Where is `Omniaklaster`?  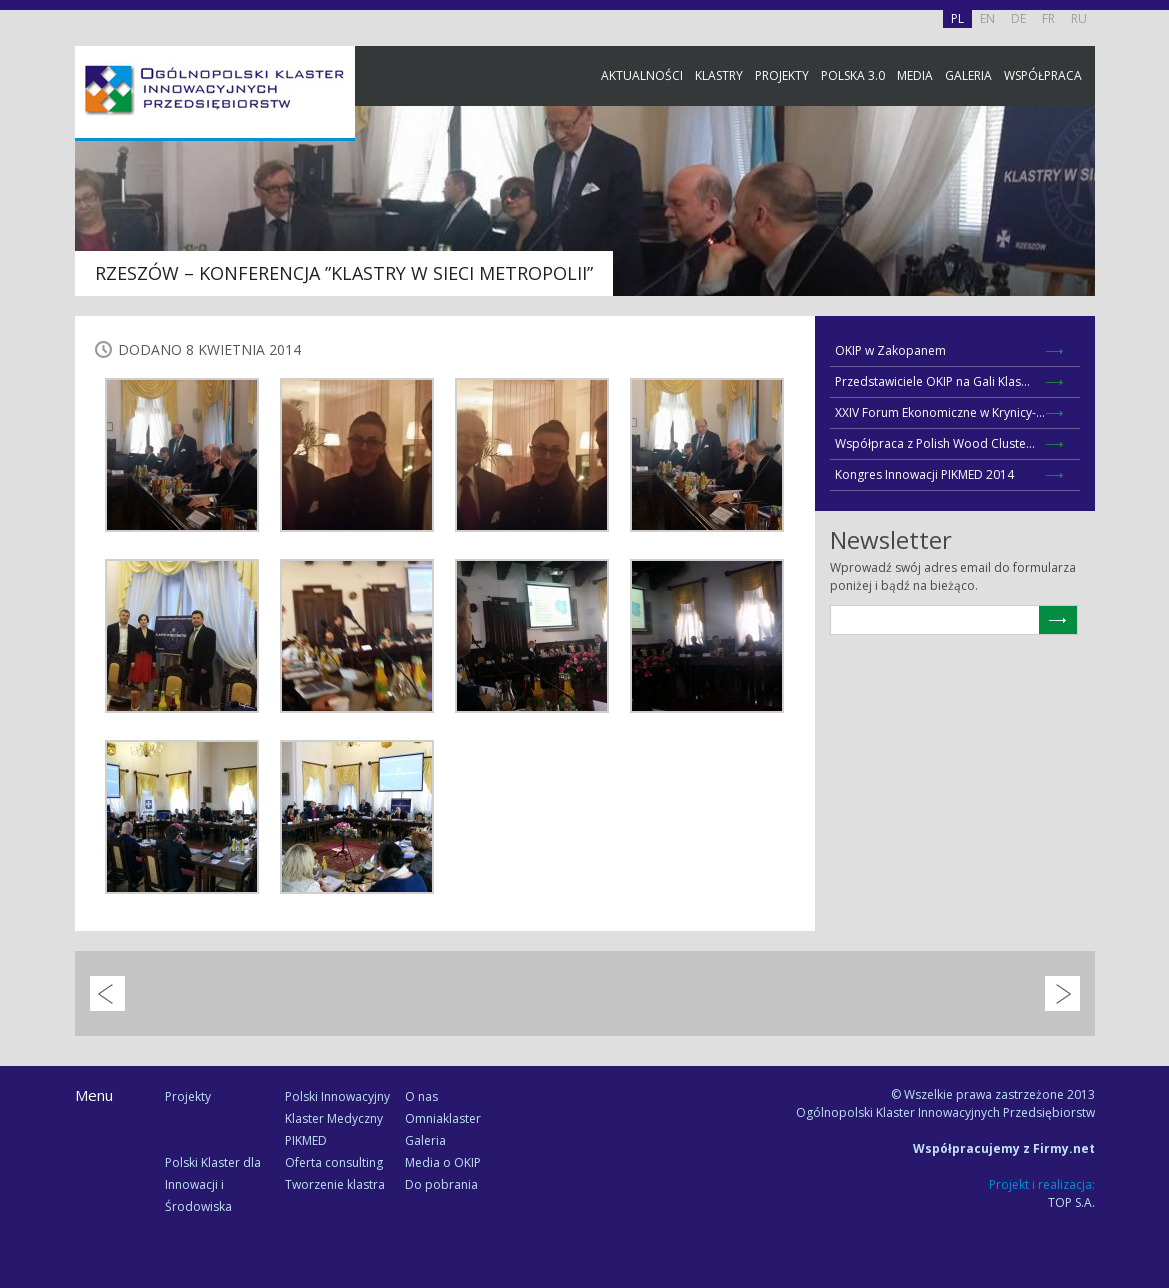 Omniaklaster is located at coordinates (443, 1118).